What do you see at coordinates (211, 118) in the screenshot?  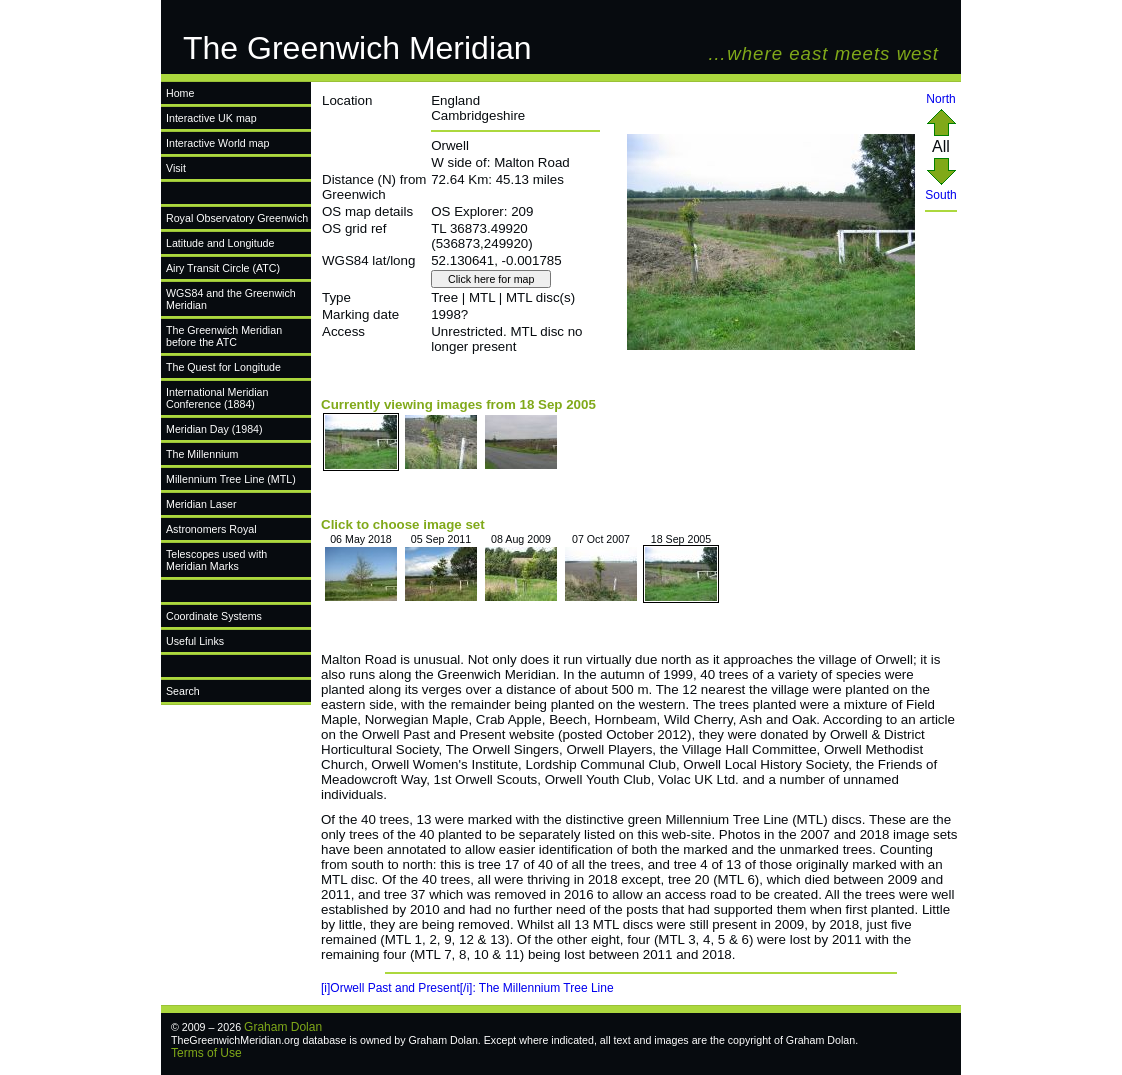 I see `Interactive UK map` at bounding box center [211, 118].